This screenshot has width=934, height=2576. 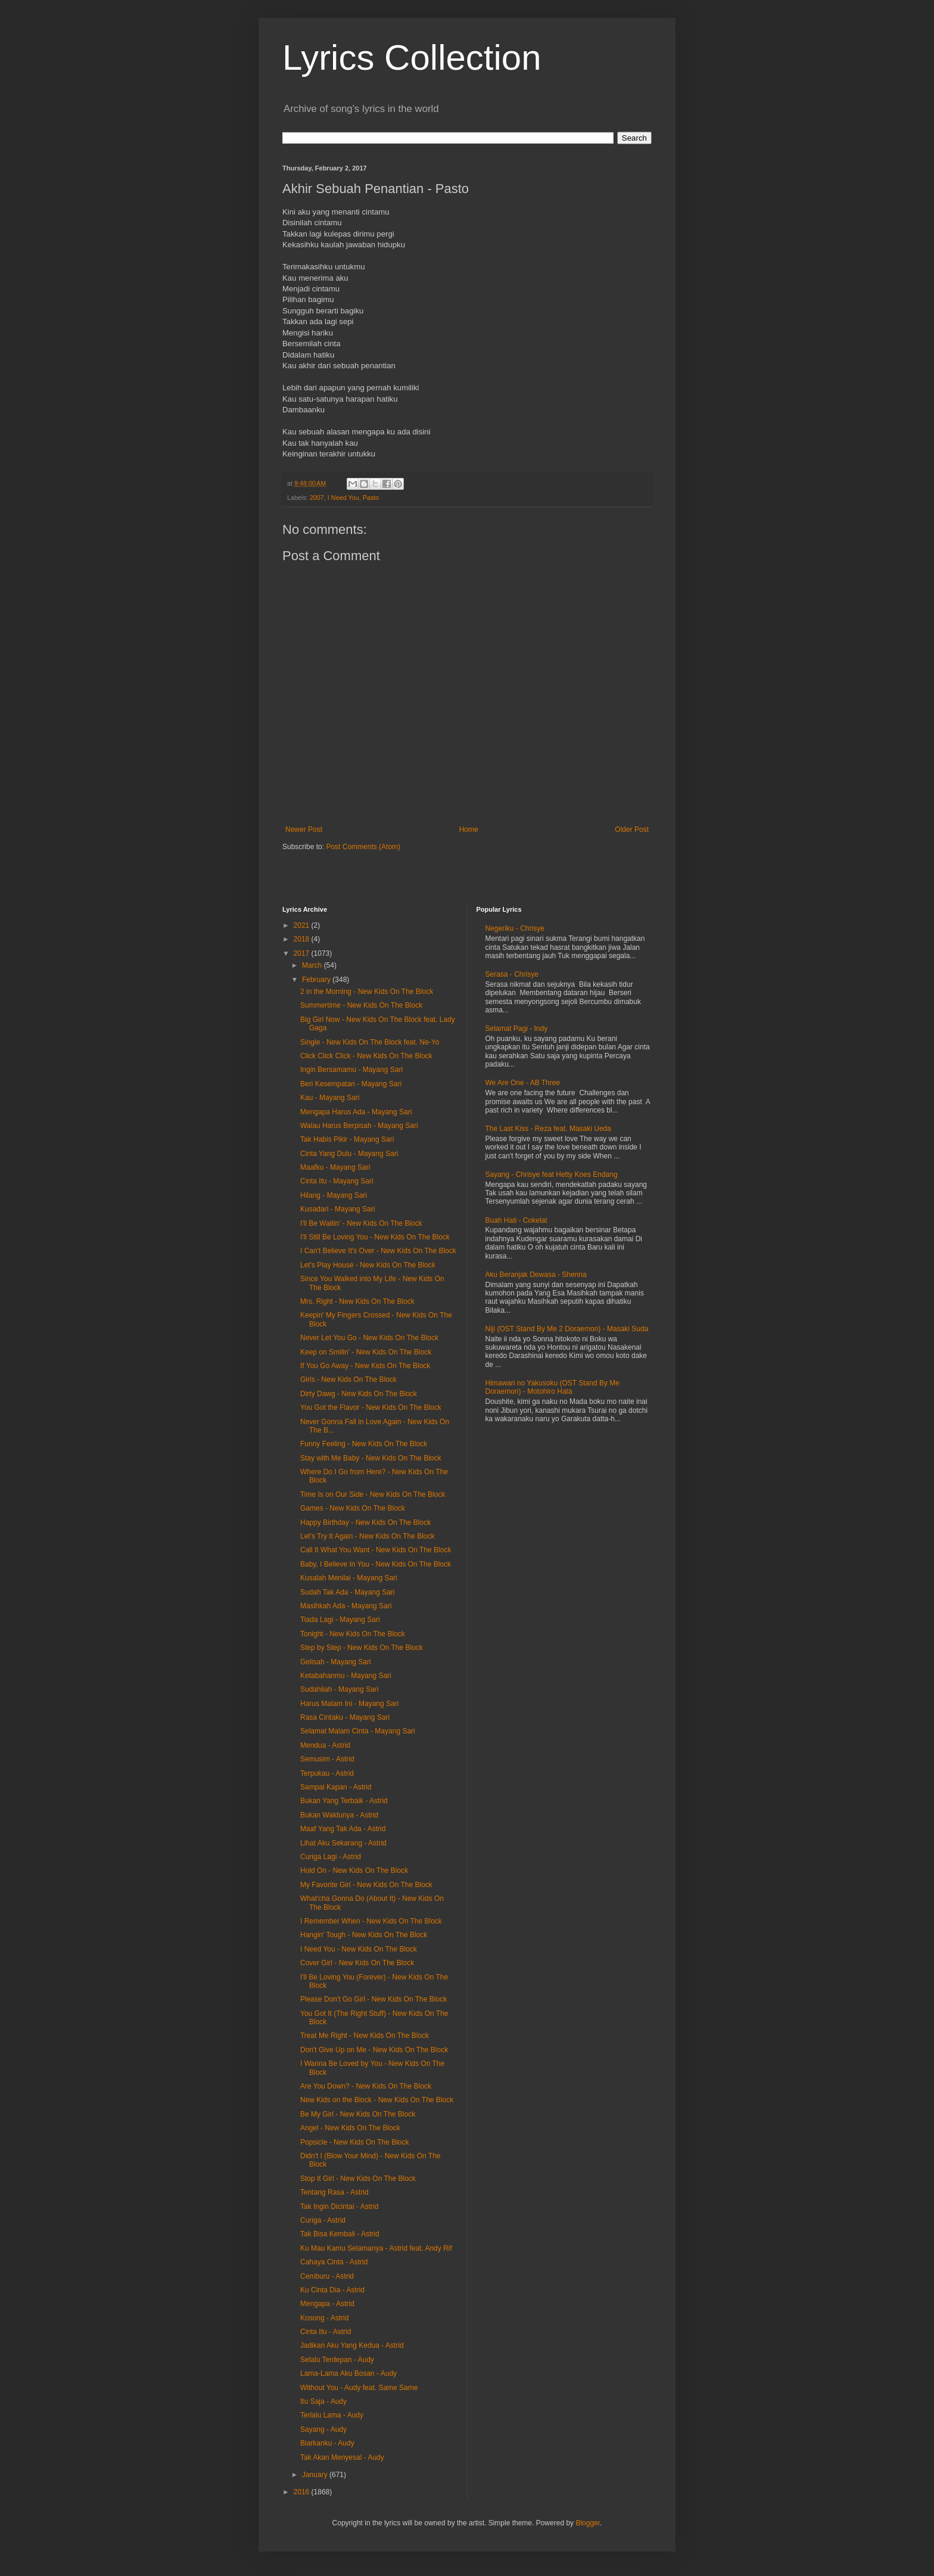 I want to click on Negeriku - Chrisye, so click(x=514, y=928).